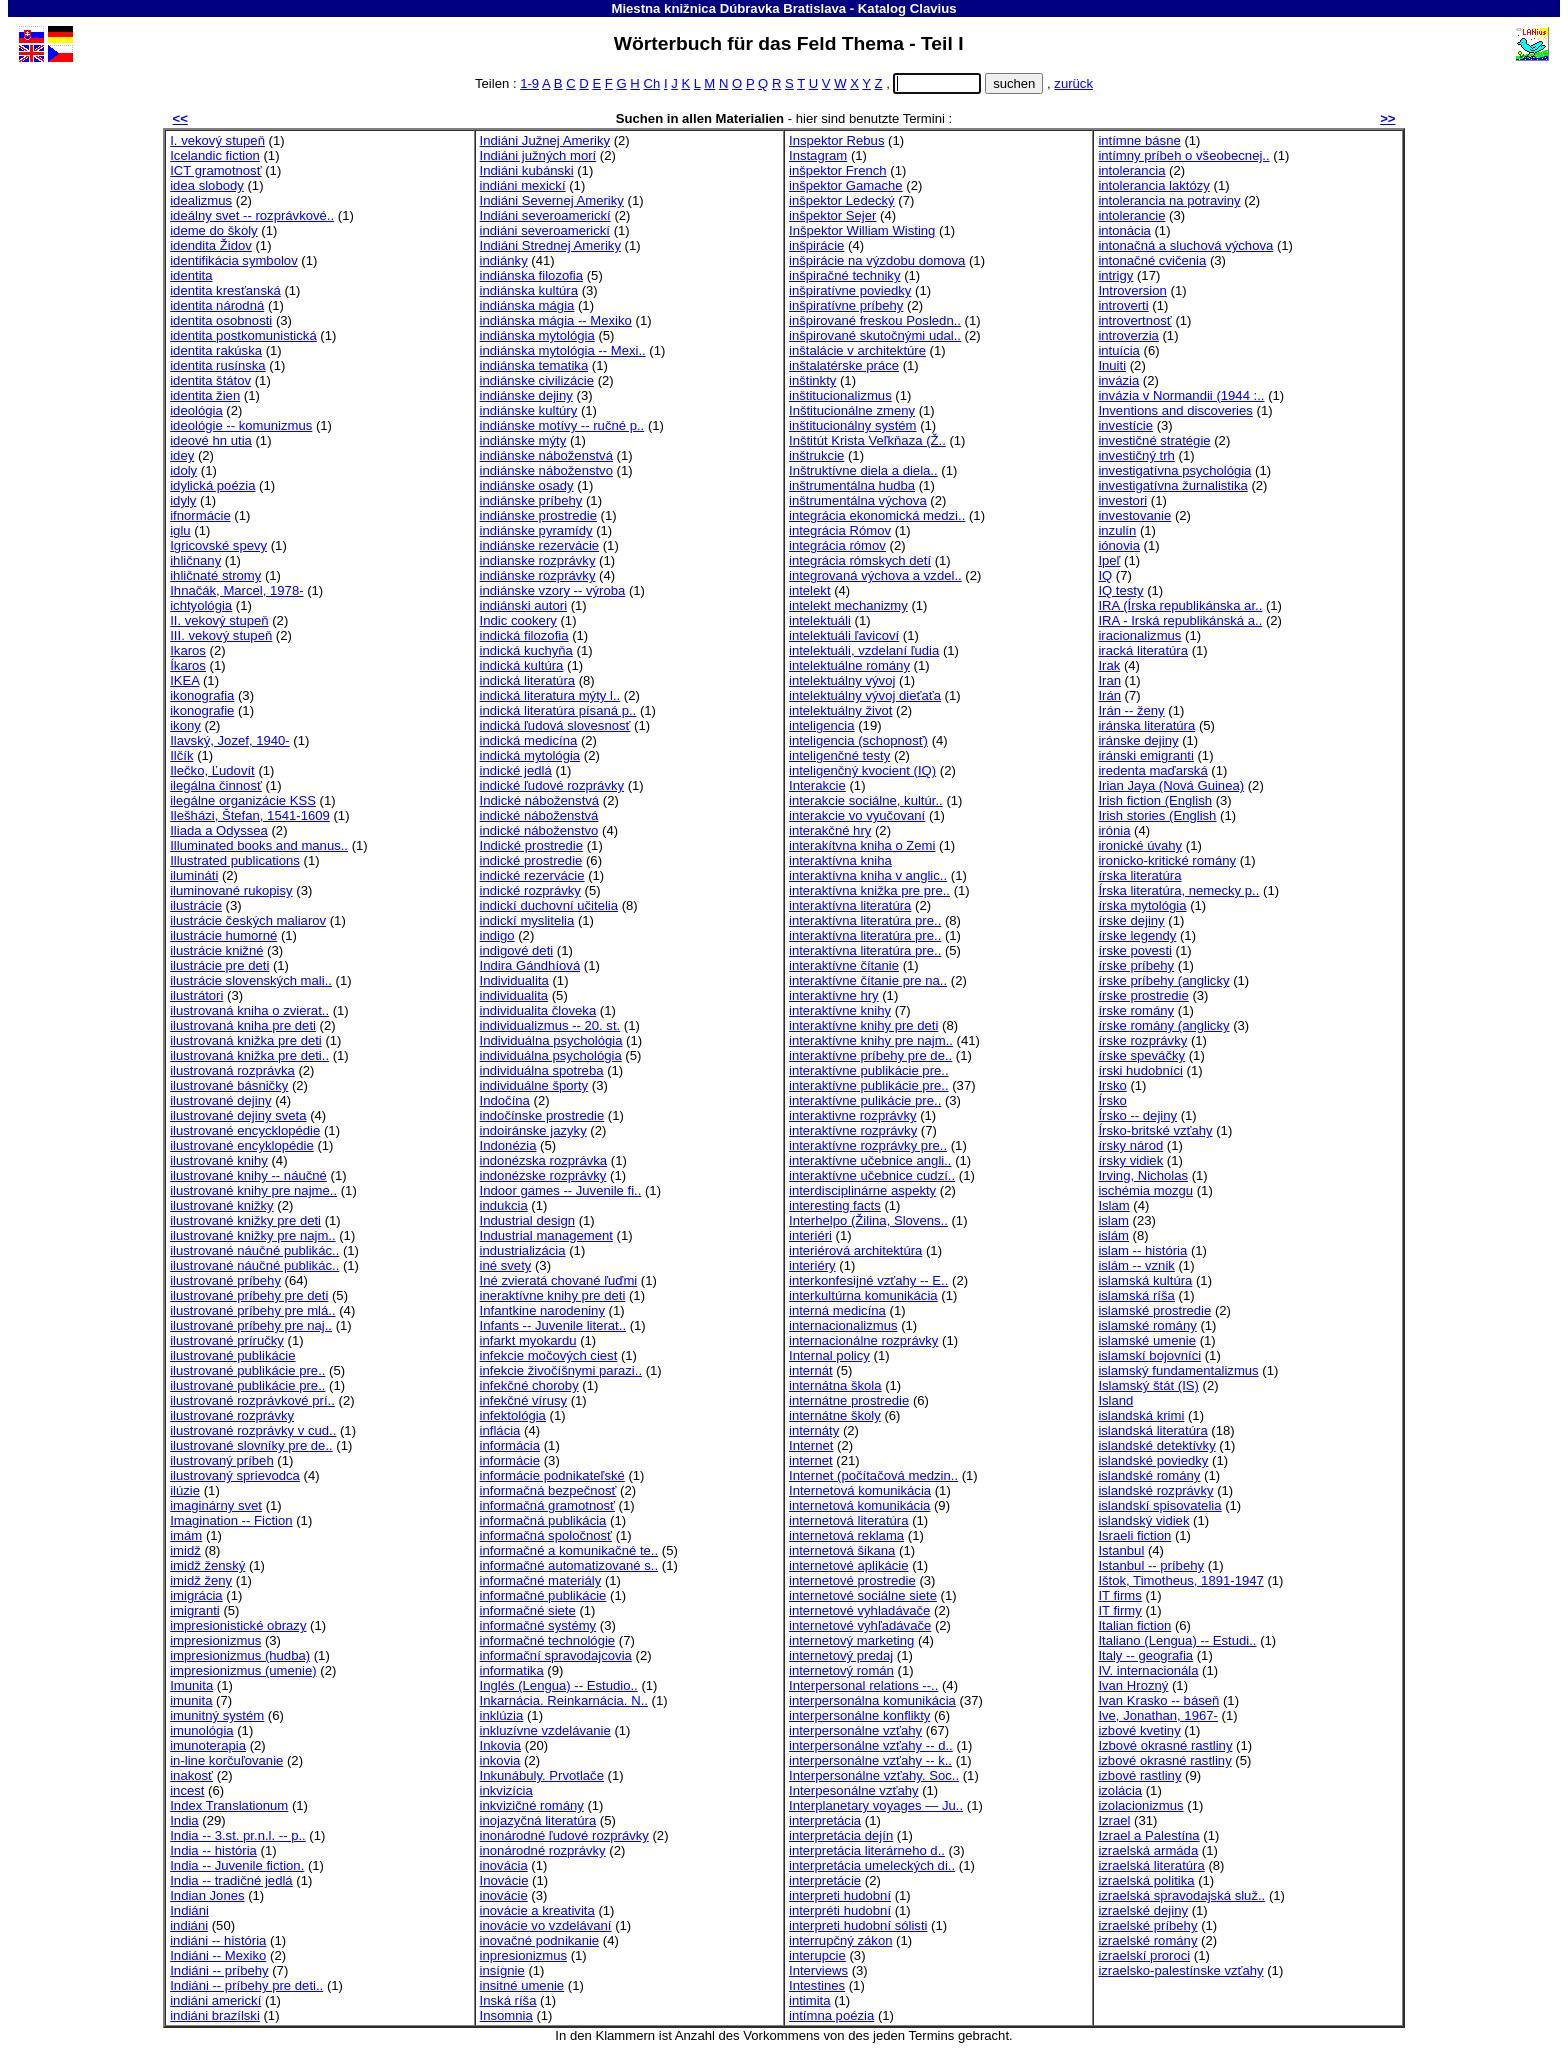 The image size is (1568, 2051). What do you see at coordinates (838, 170) in the screenshot?
I see `inšpektor French` at bounding box center [838, 170].